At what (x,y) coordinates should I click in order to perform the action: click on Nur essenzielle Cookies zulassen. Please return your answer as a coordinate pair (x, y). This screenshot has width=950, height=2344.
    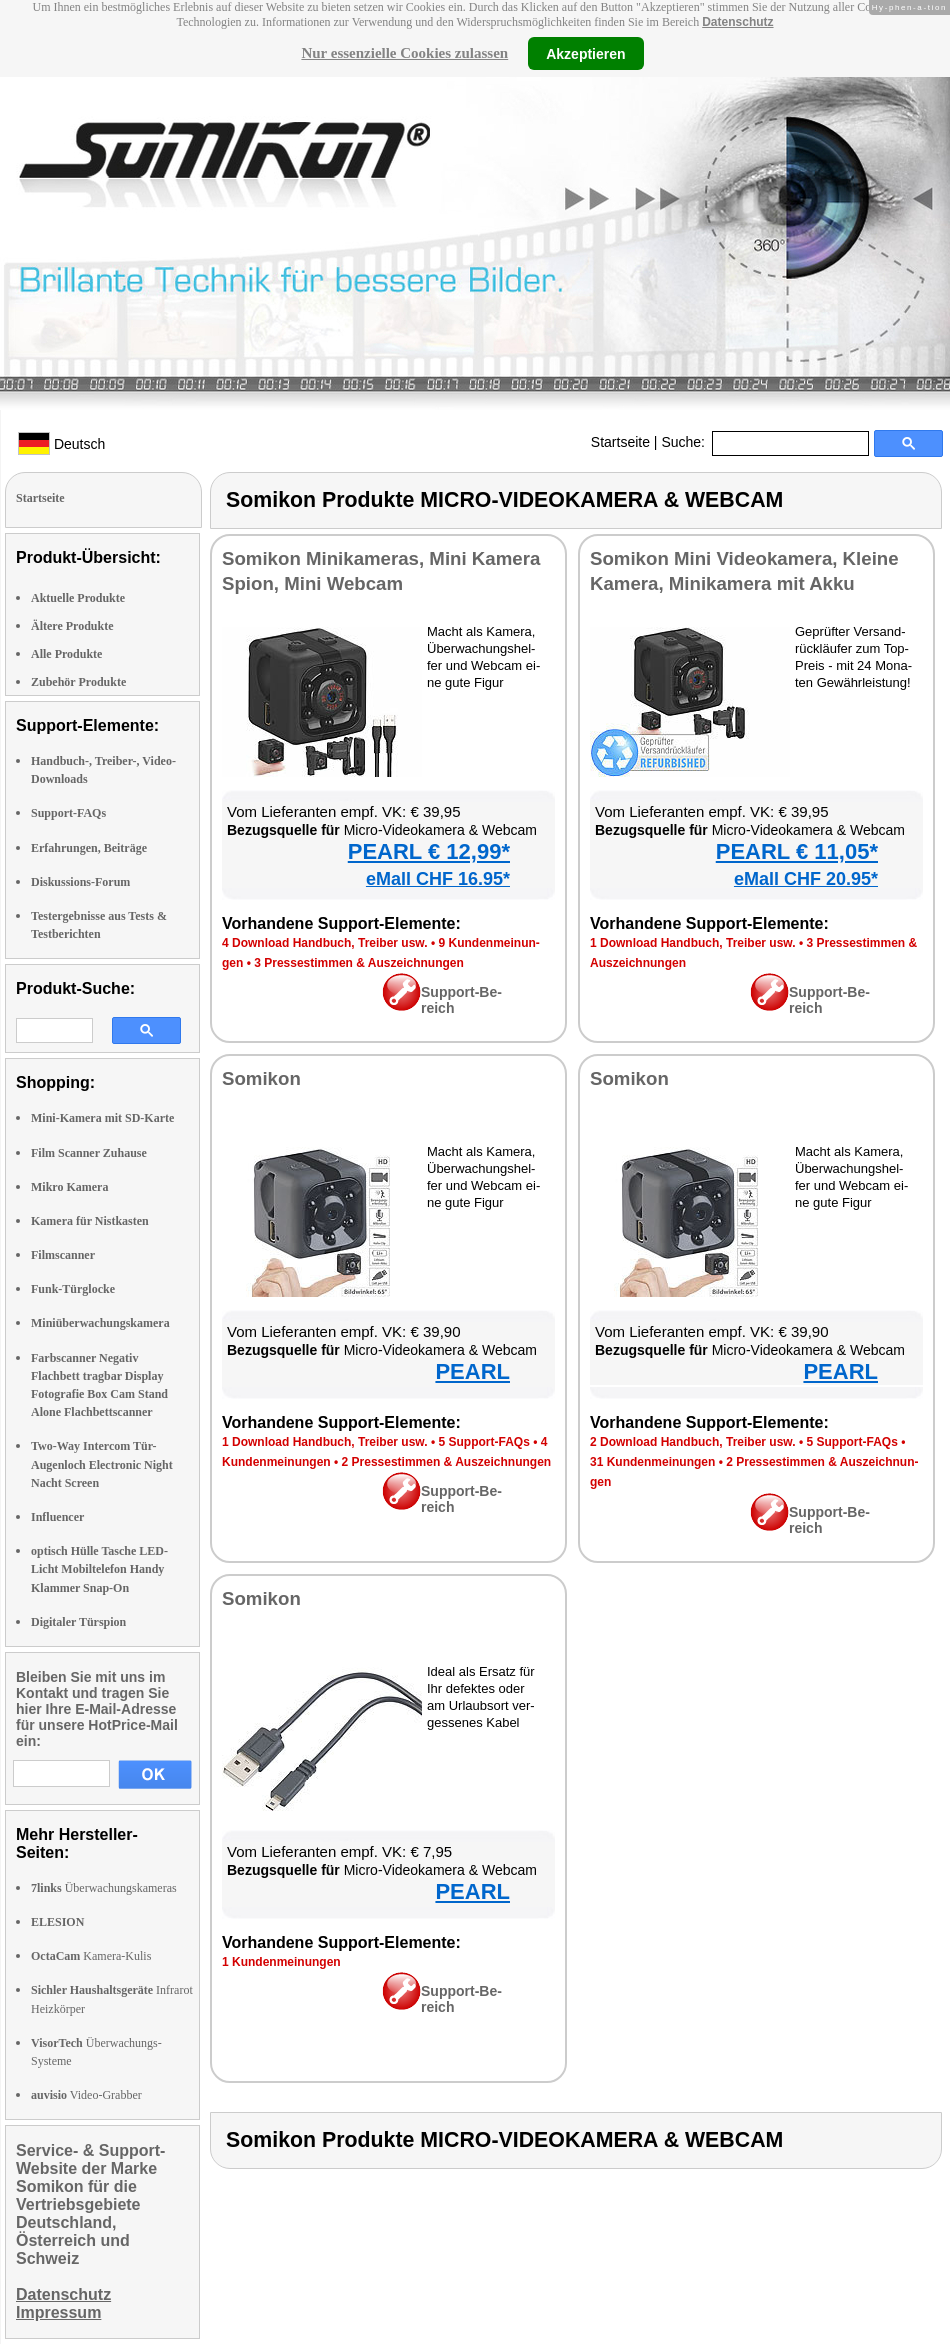
    Looking at the image, I should click on (404, 53).